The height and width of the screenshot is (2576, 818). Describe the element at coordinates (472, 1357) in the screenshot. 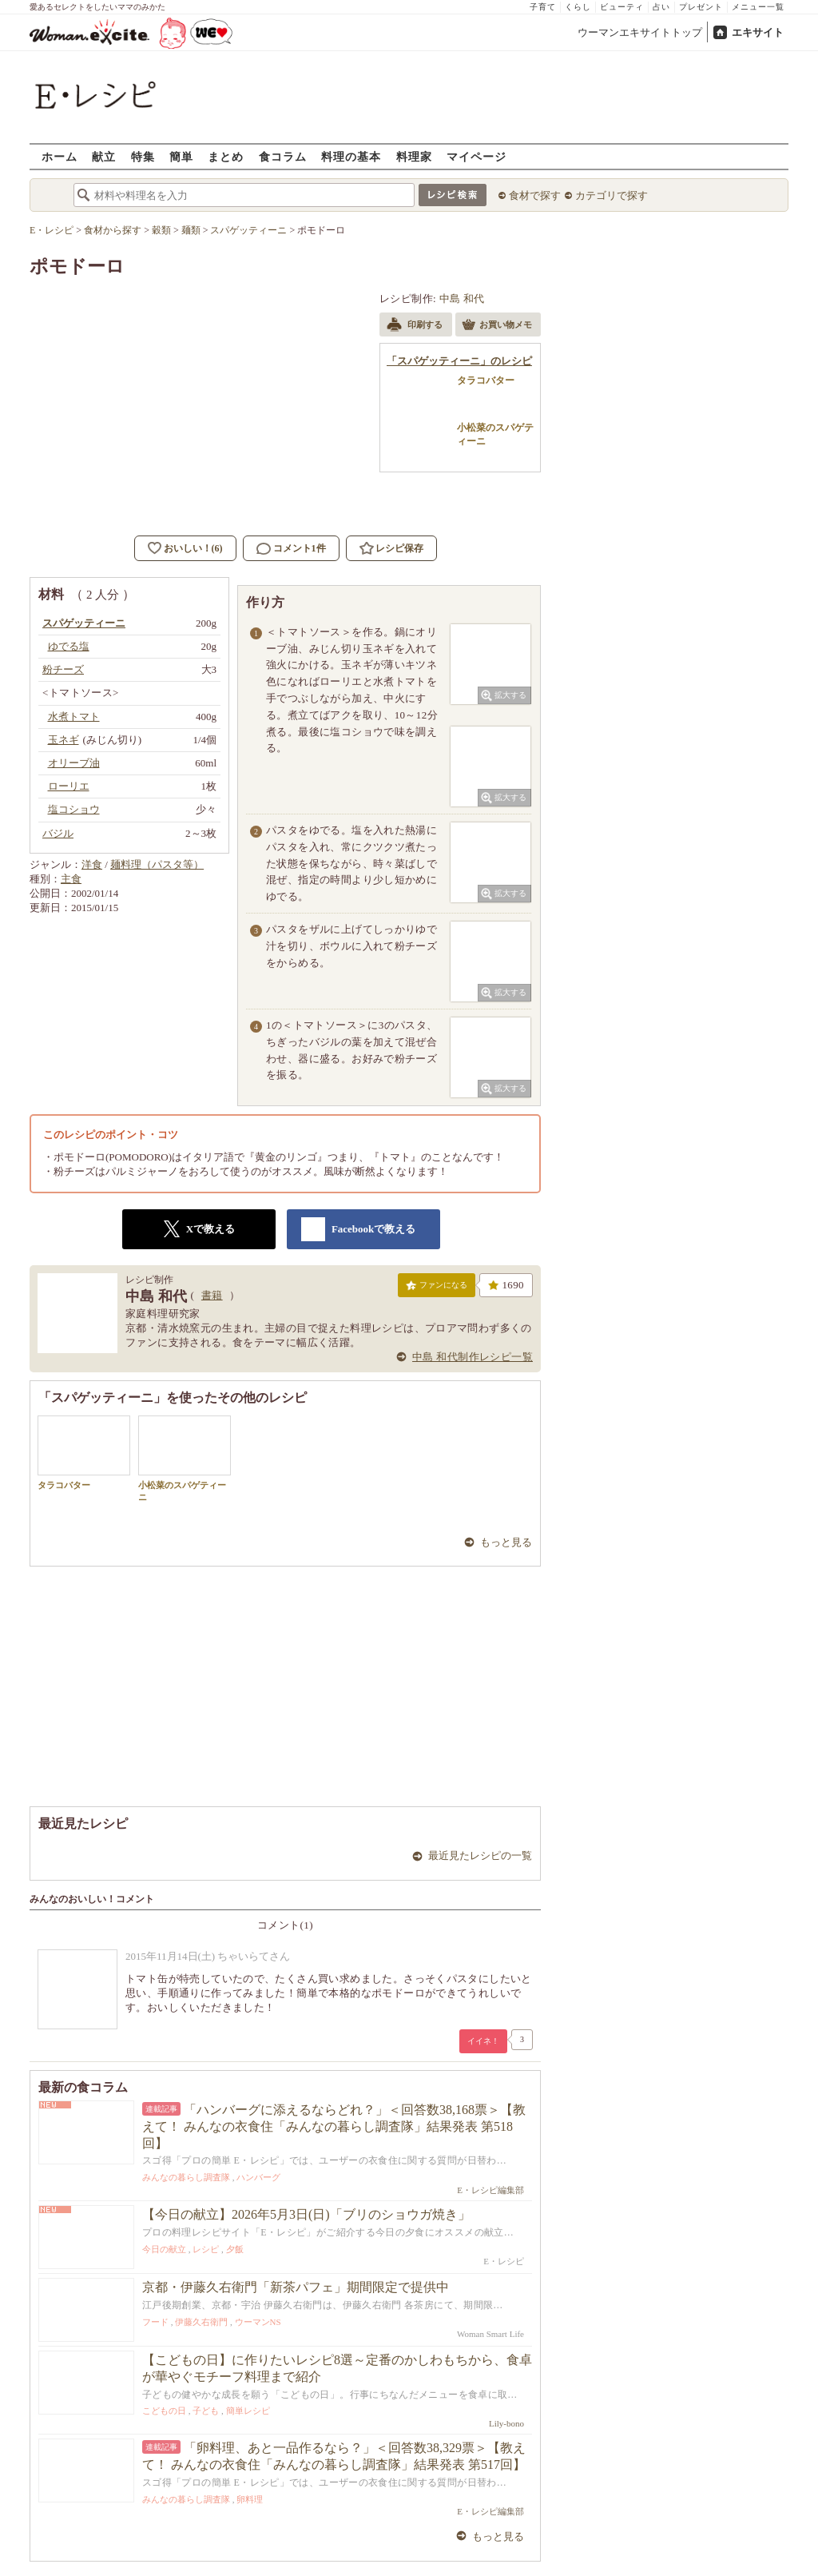

I see `中島 和代制作レシピ一覧` at that location.